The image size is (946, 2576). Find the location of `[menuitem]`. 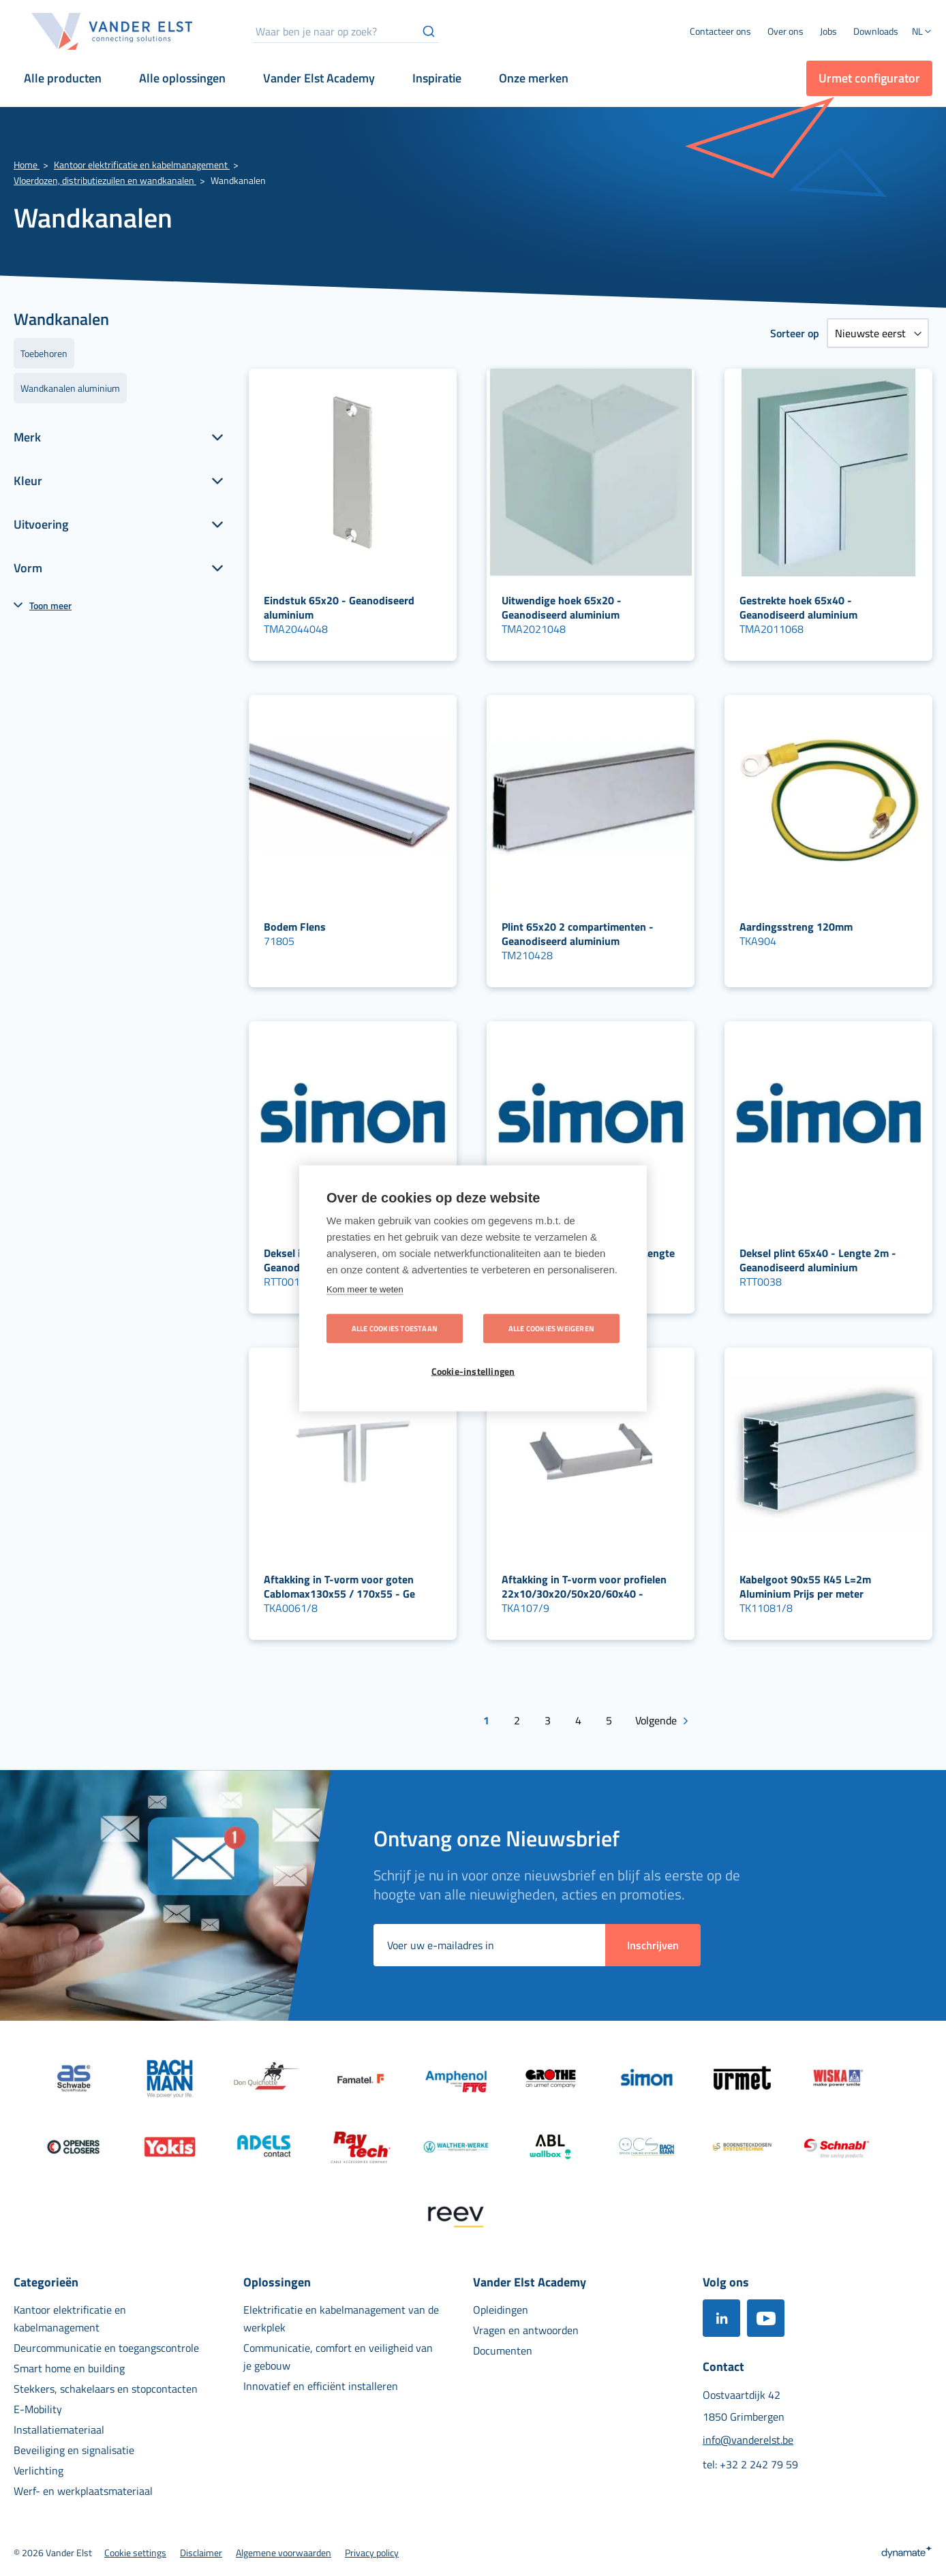

[menuitem] is located at coordinates (785, 31).